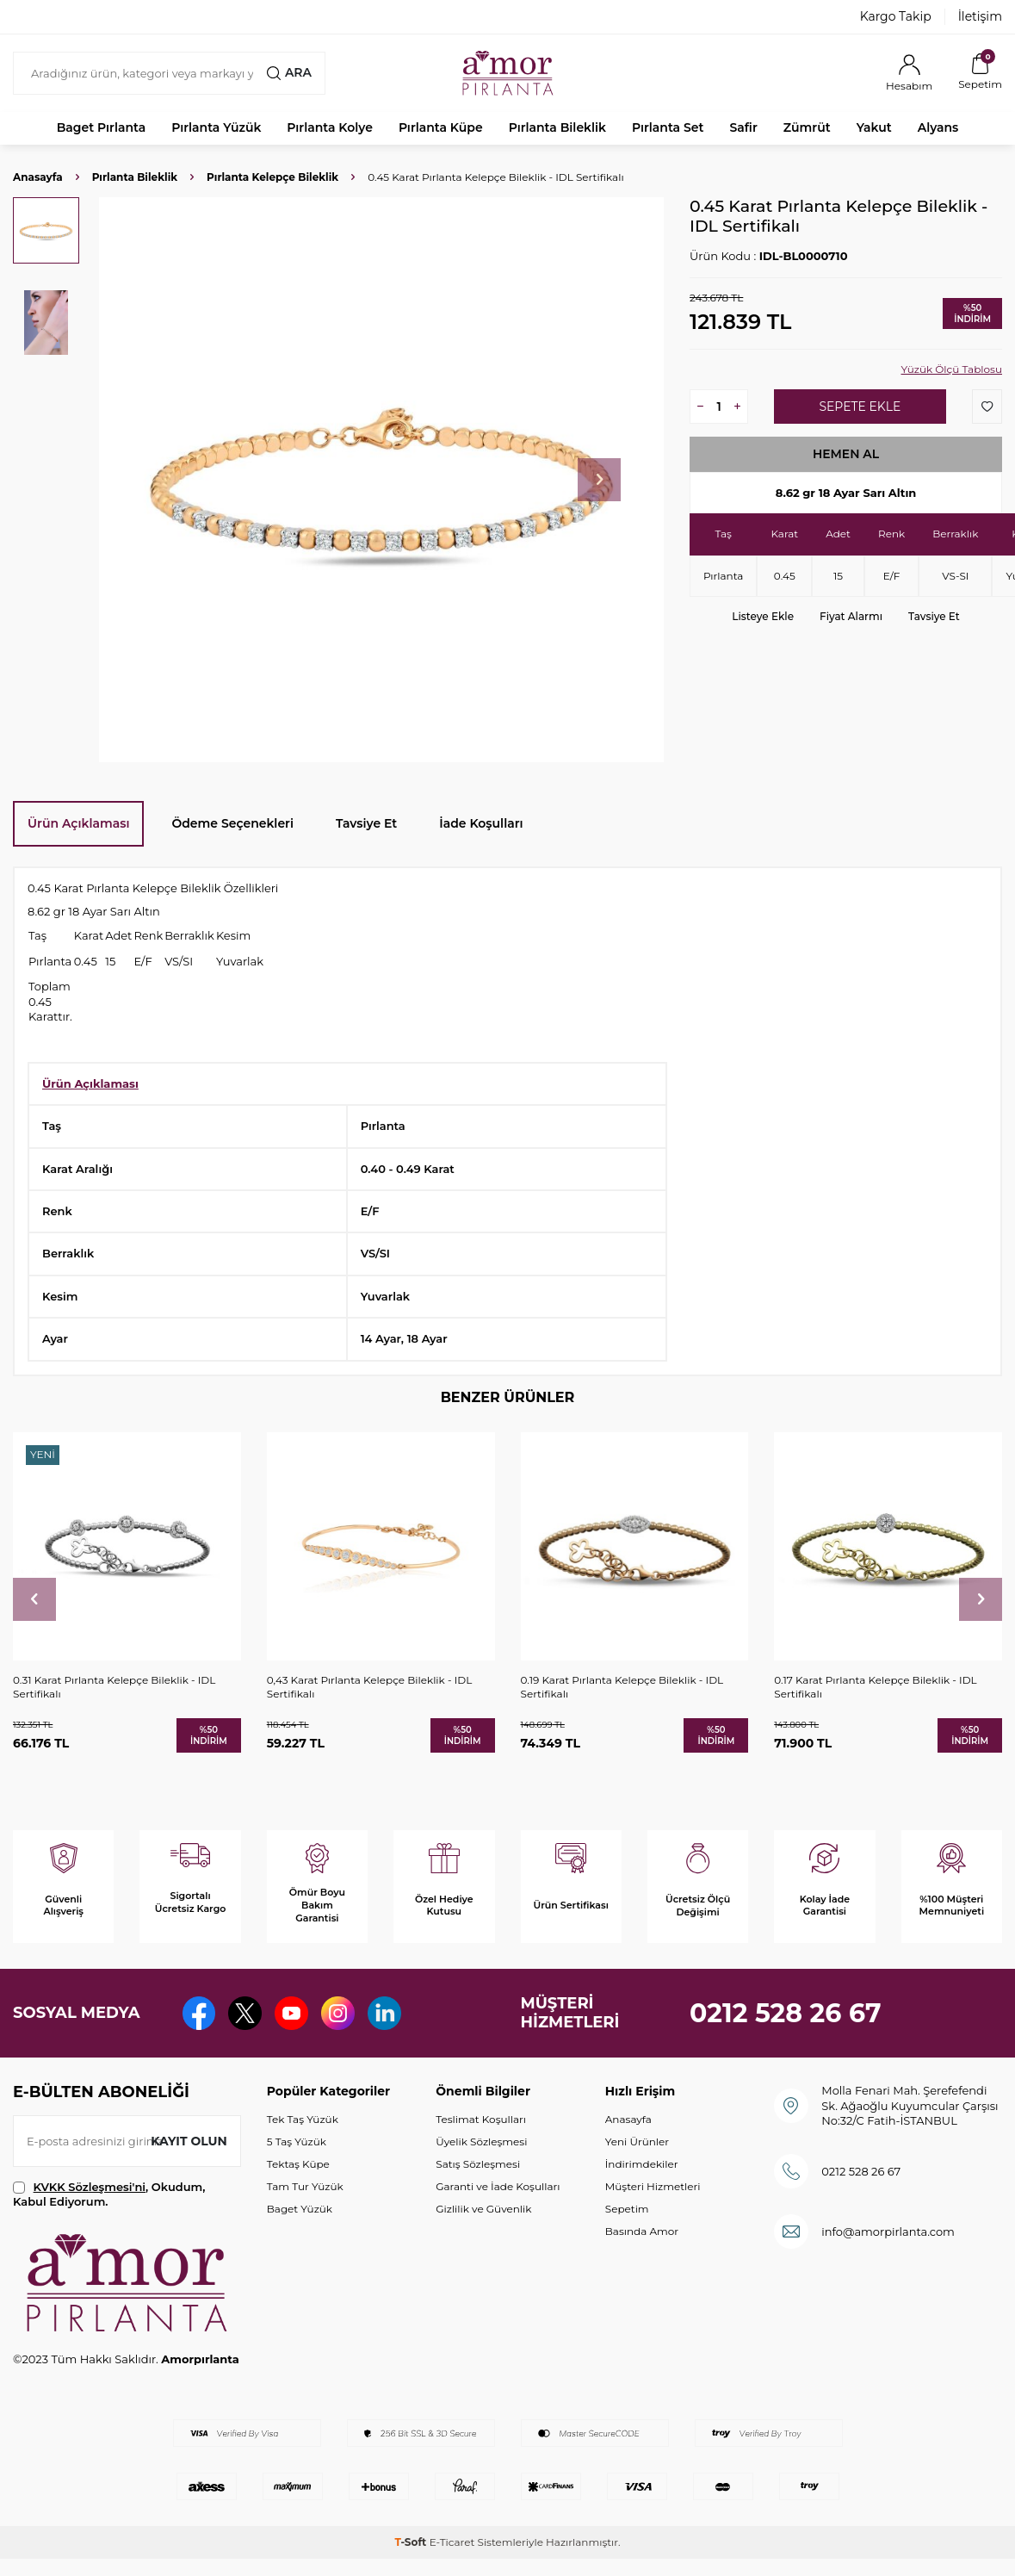 Image resolution: width=1015 pixels, height=2576 pixels. I want to click on Kargo Takip, so click(895, 16).